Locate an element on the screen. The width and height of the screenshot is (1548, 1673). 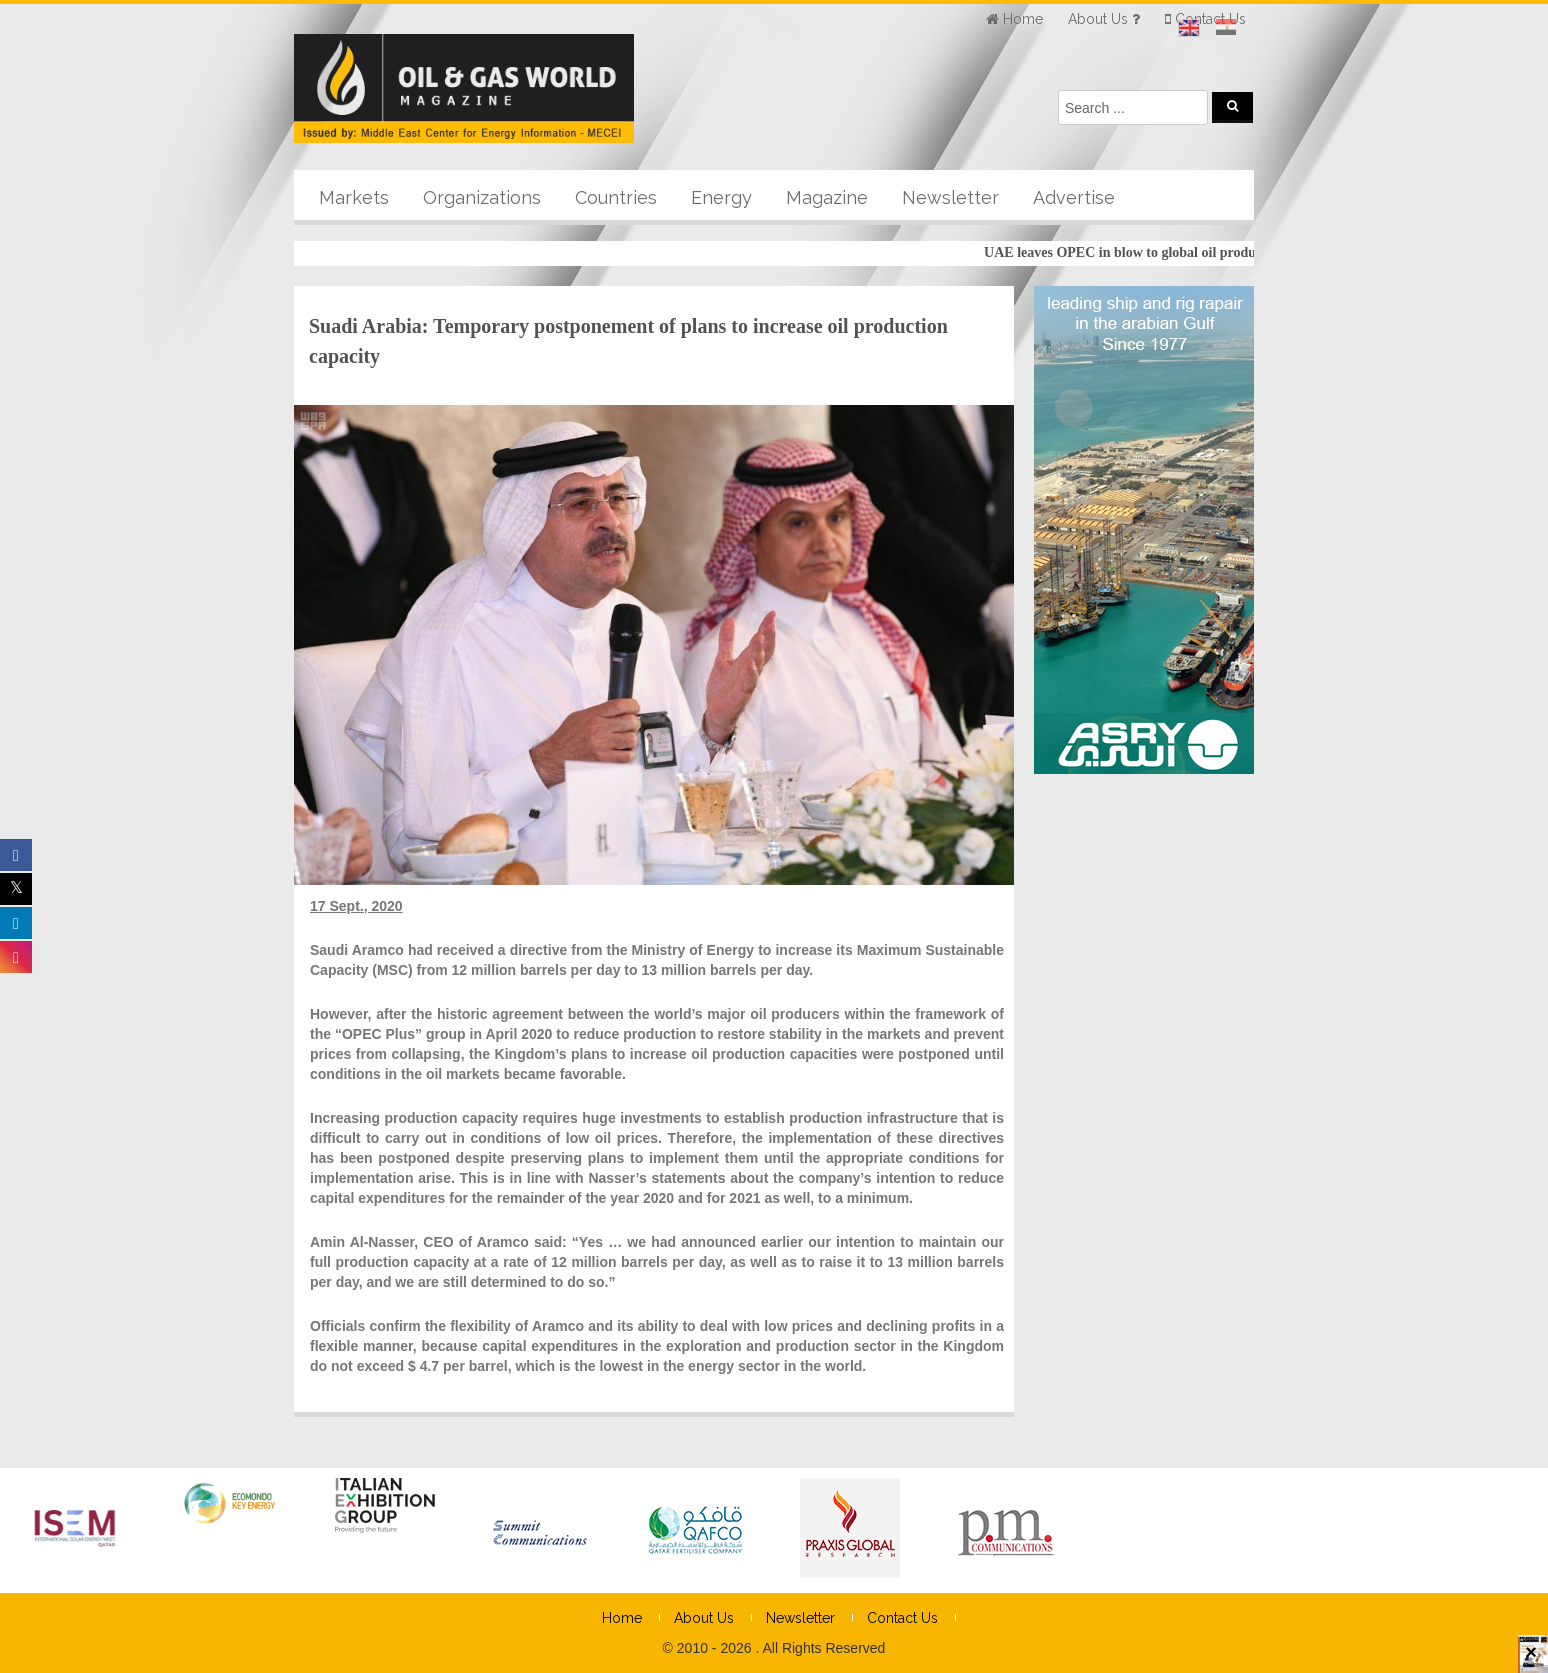
Contact Us is located at coordinates (902, 1618).